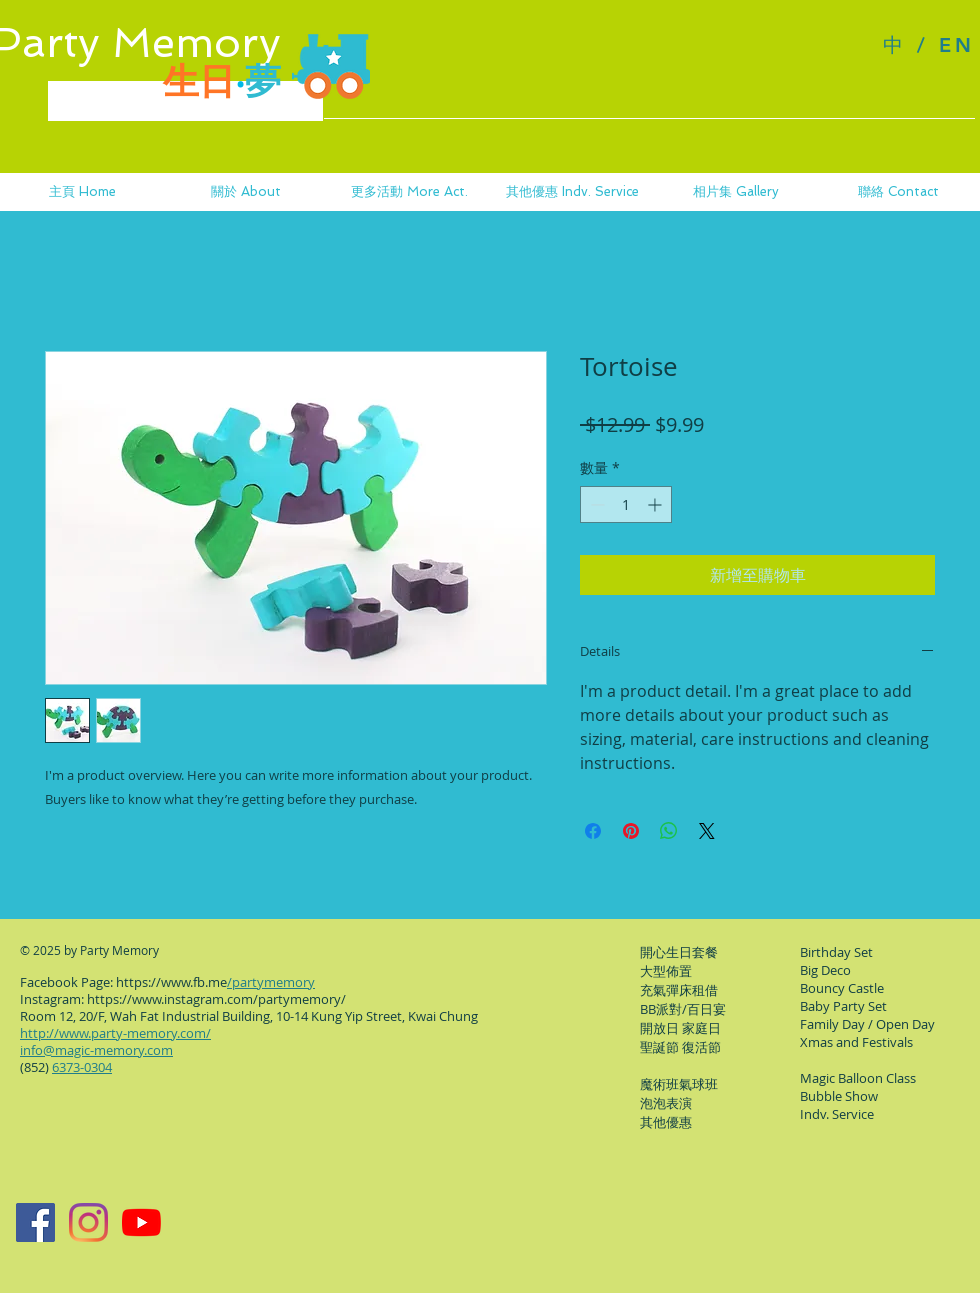 Image resolution: width=980 pixels, height=1293 pixels. Describe the element at coordinates (957, 45) in the screenshot. I see `EN` at that location.